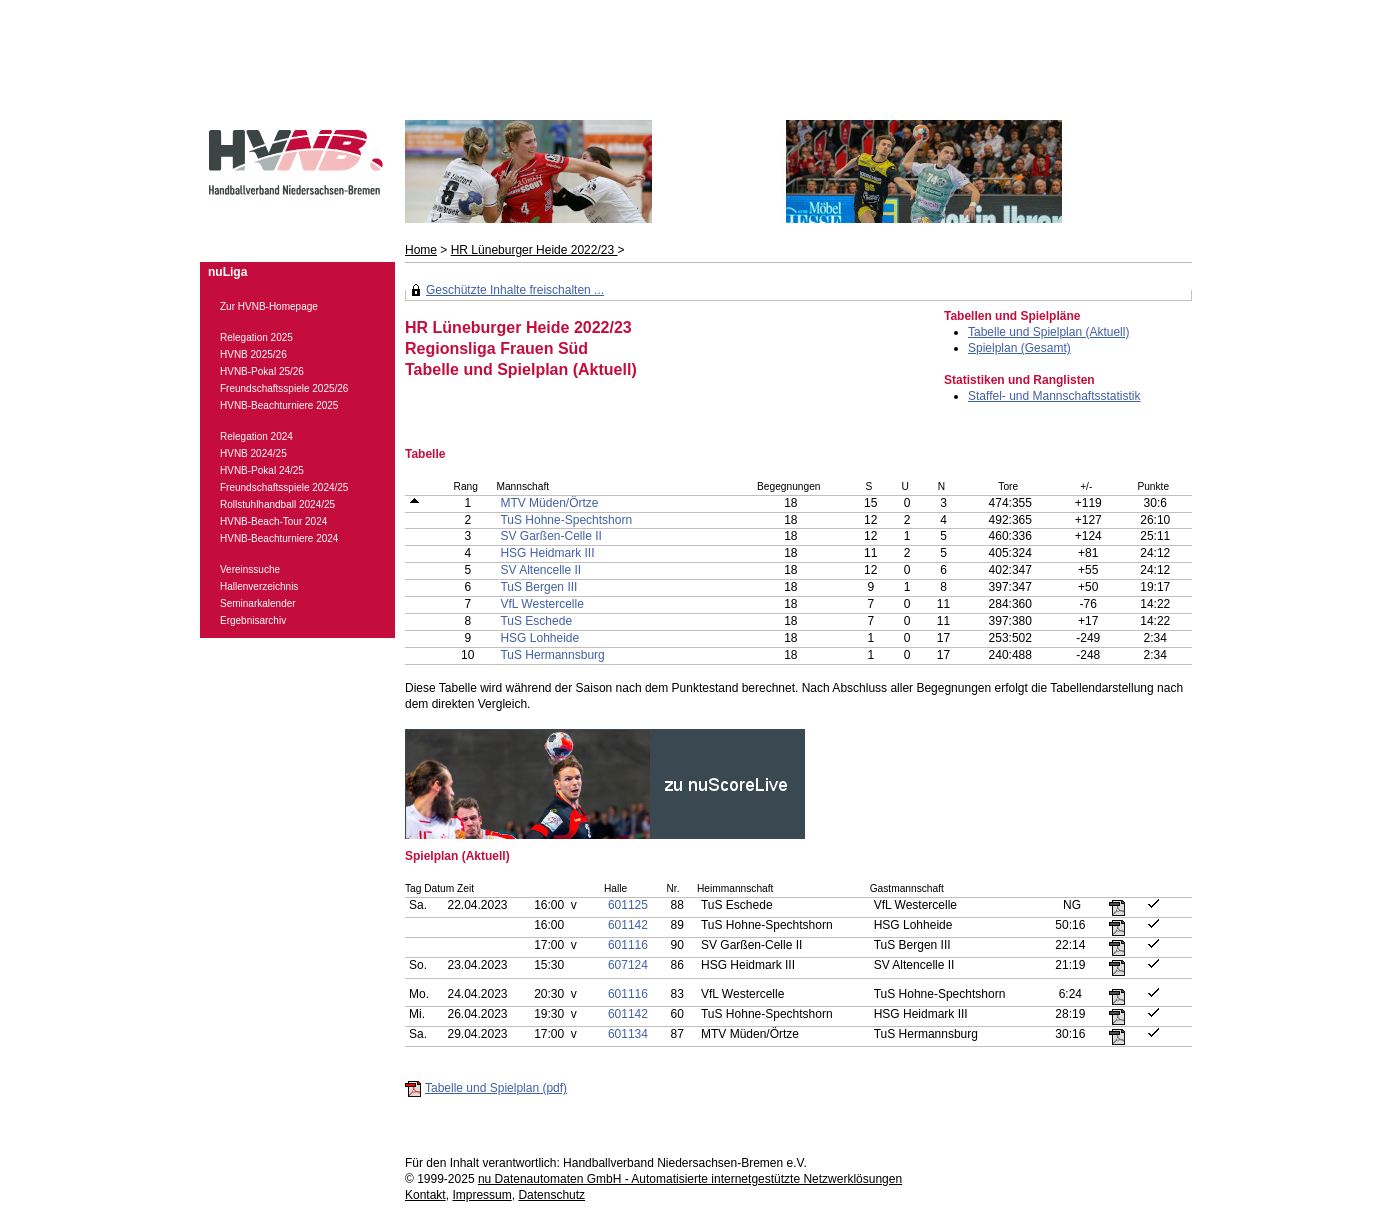 The height and width of the screenshot is (1214, 1397). What do you see at coordinates (547, 553) in the screenshot?
I see `HSG Heidmark III` at bounding box center [547, 553].